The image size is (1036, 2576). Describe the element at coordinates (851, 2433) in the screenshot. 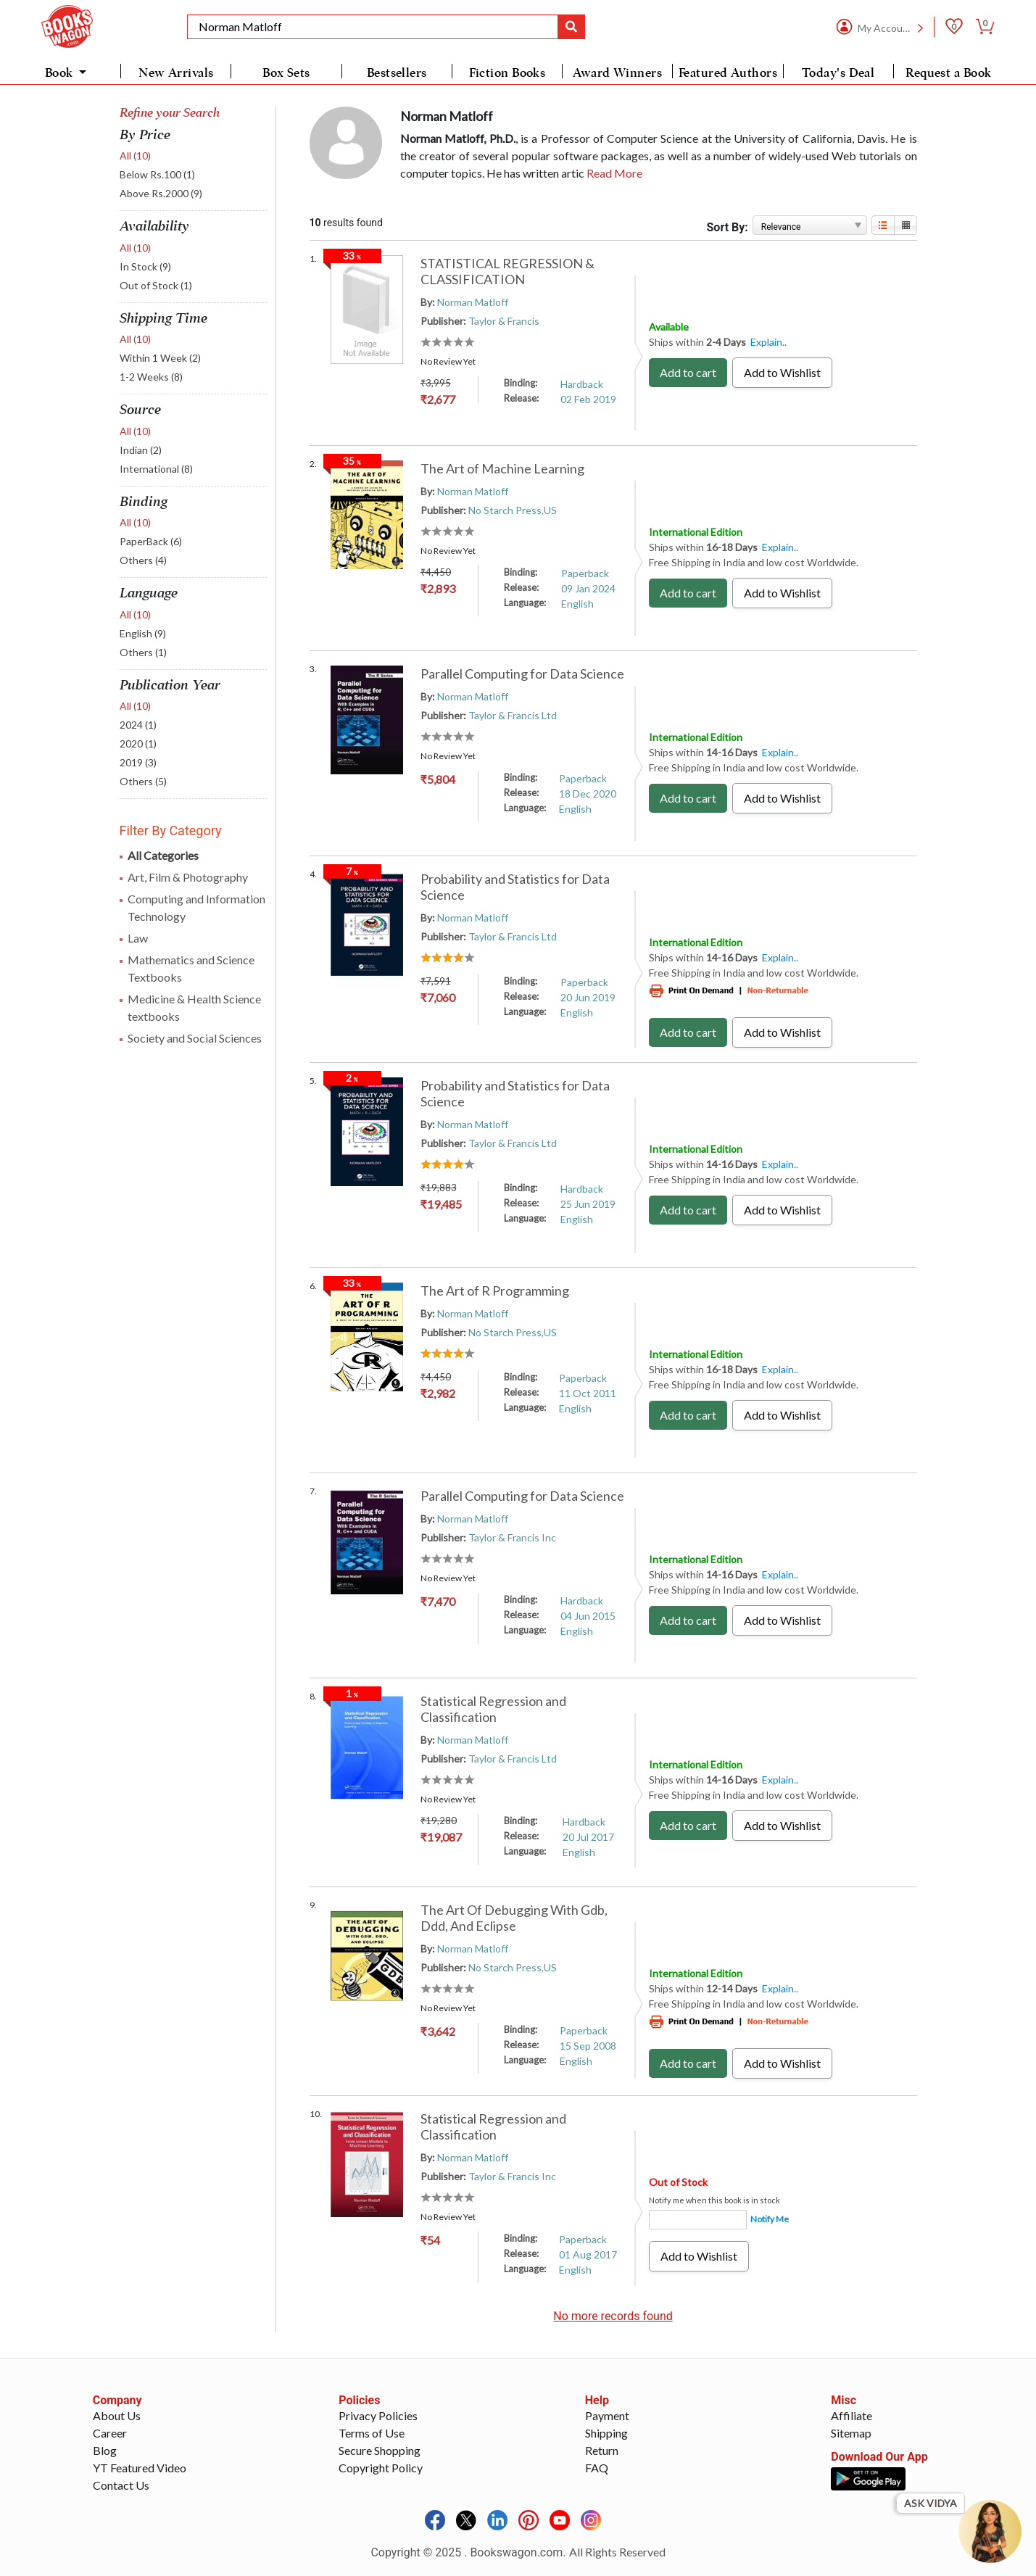

I see `Sitemap` at that location.